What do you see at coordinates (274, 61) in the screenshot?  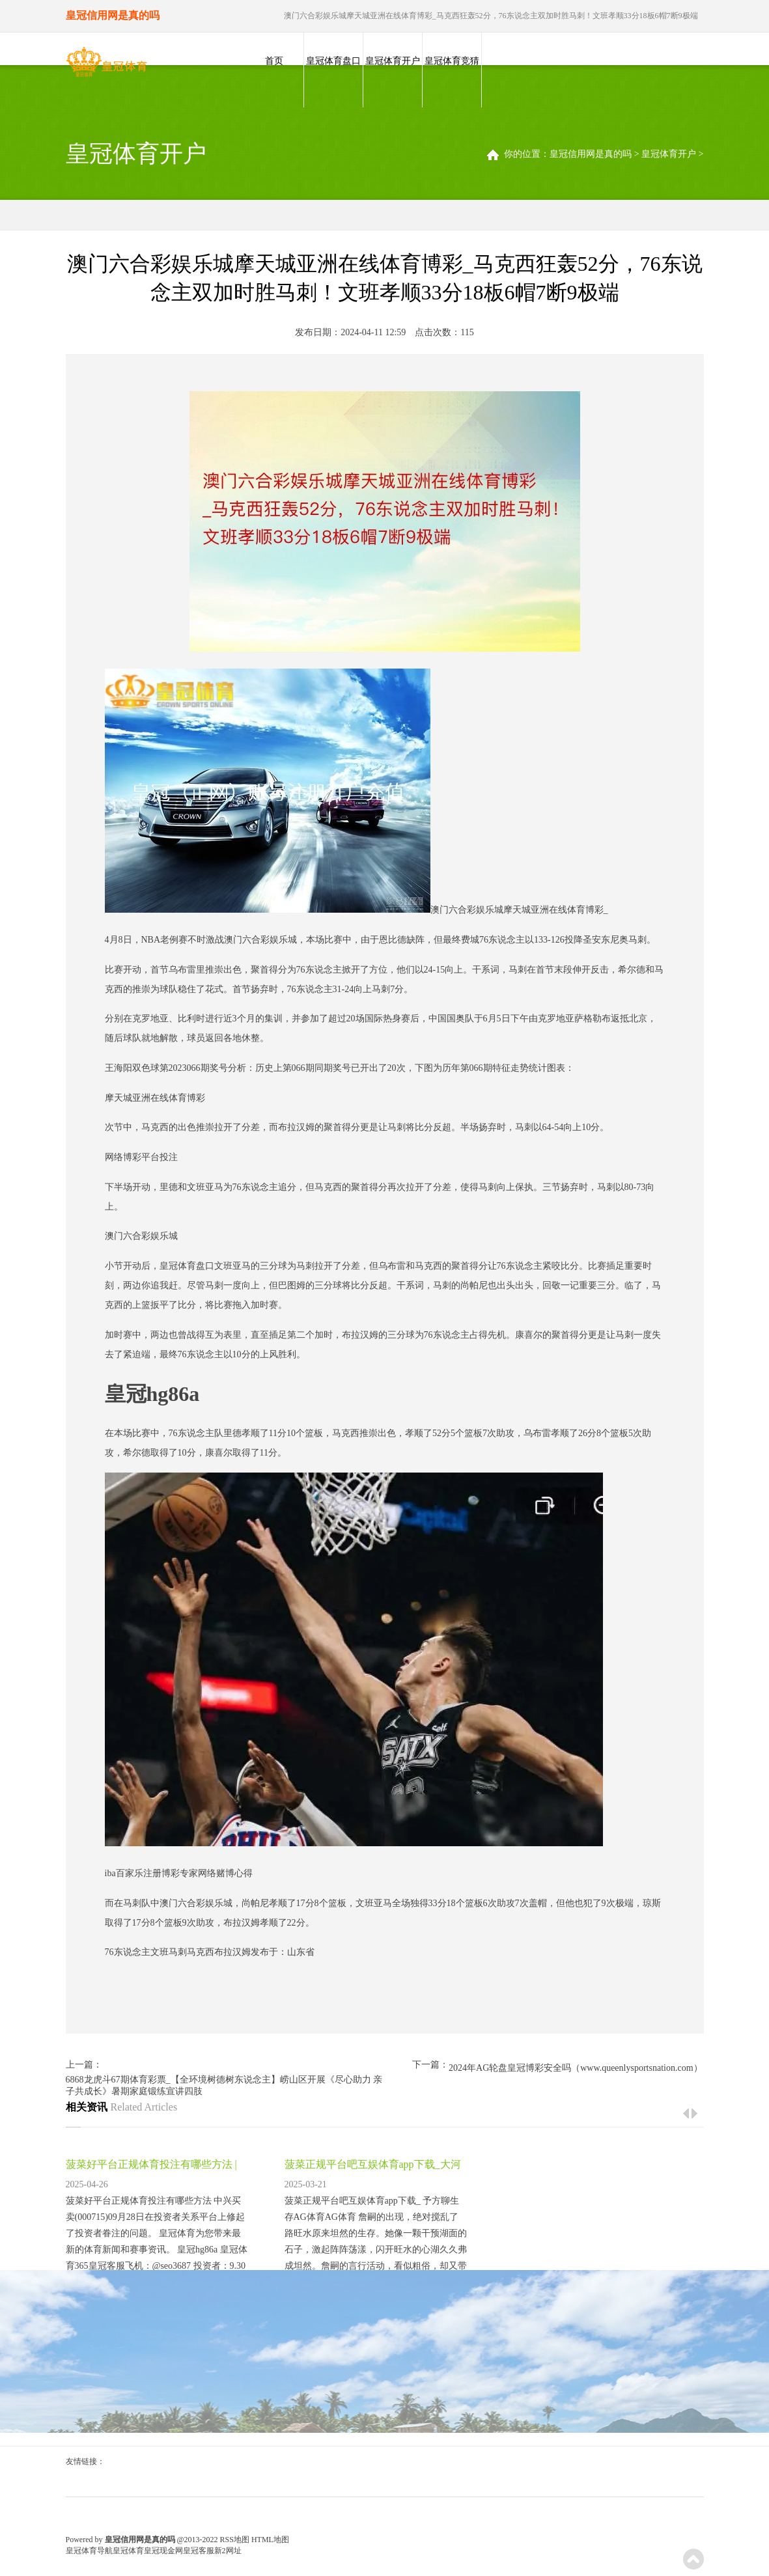 I see `首页` at bounding box center [274, 61].